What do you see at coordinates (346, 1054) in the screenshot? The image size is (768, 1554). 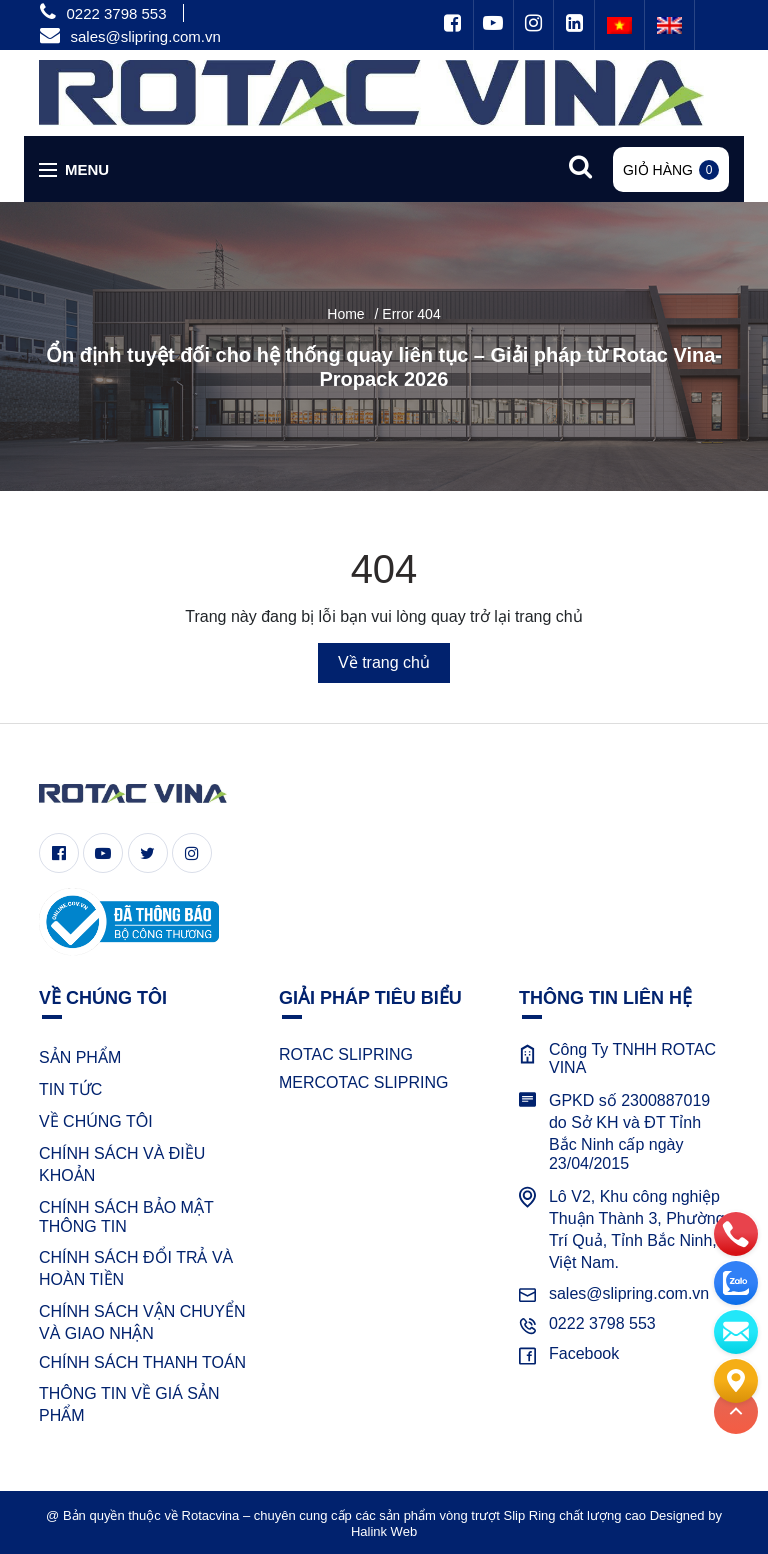 I see `ROTAC SLIPRING` at bounding box center [346, 1054].